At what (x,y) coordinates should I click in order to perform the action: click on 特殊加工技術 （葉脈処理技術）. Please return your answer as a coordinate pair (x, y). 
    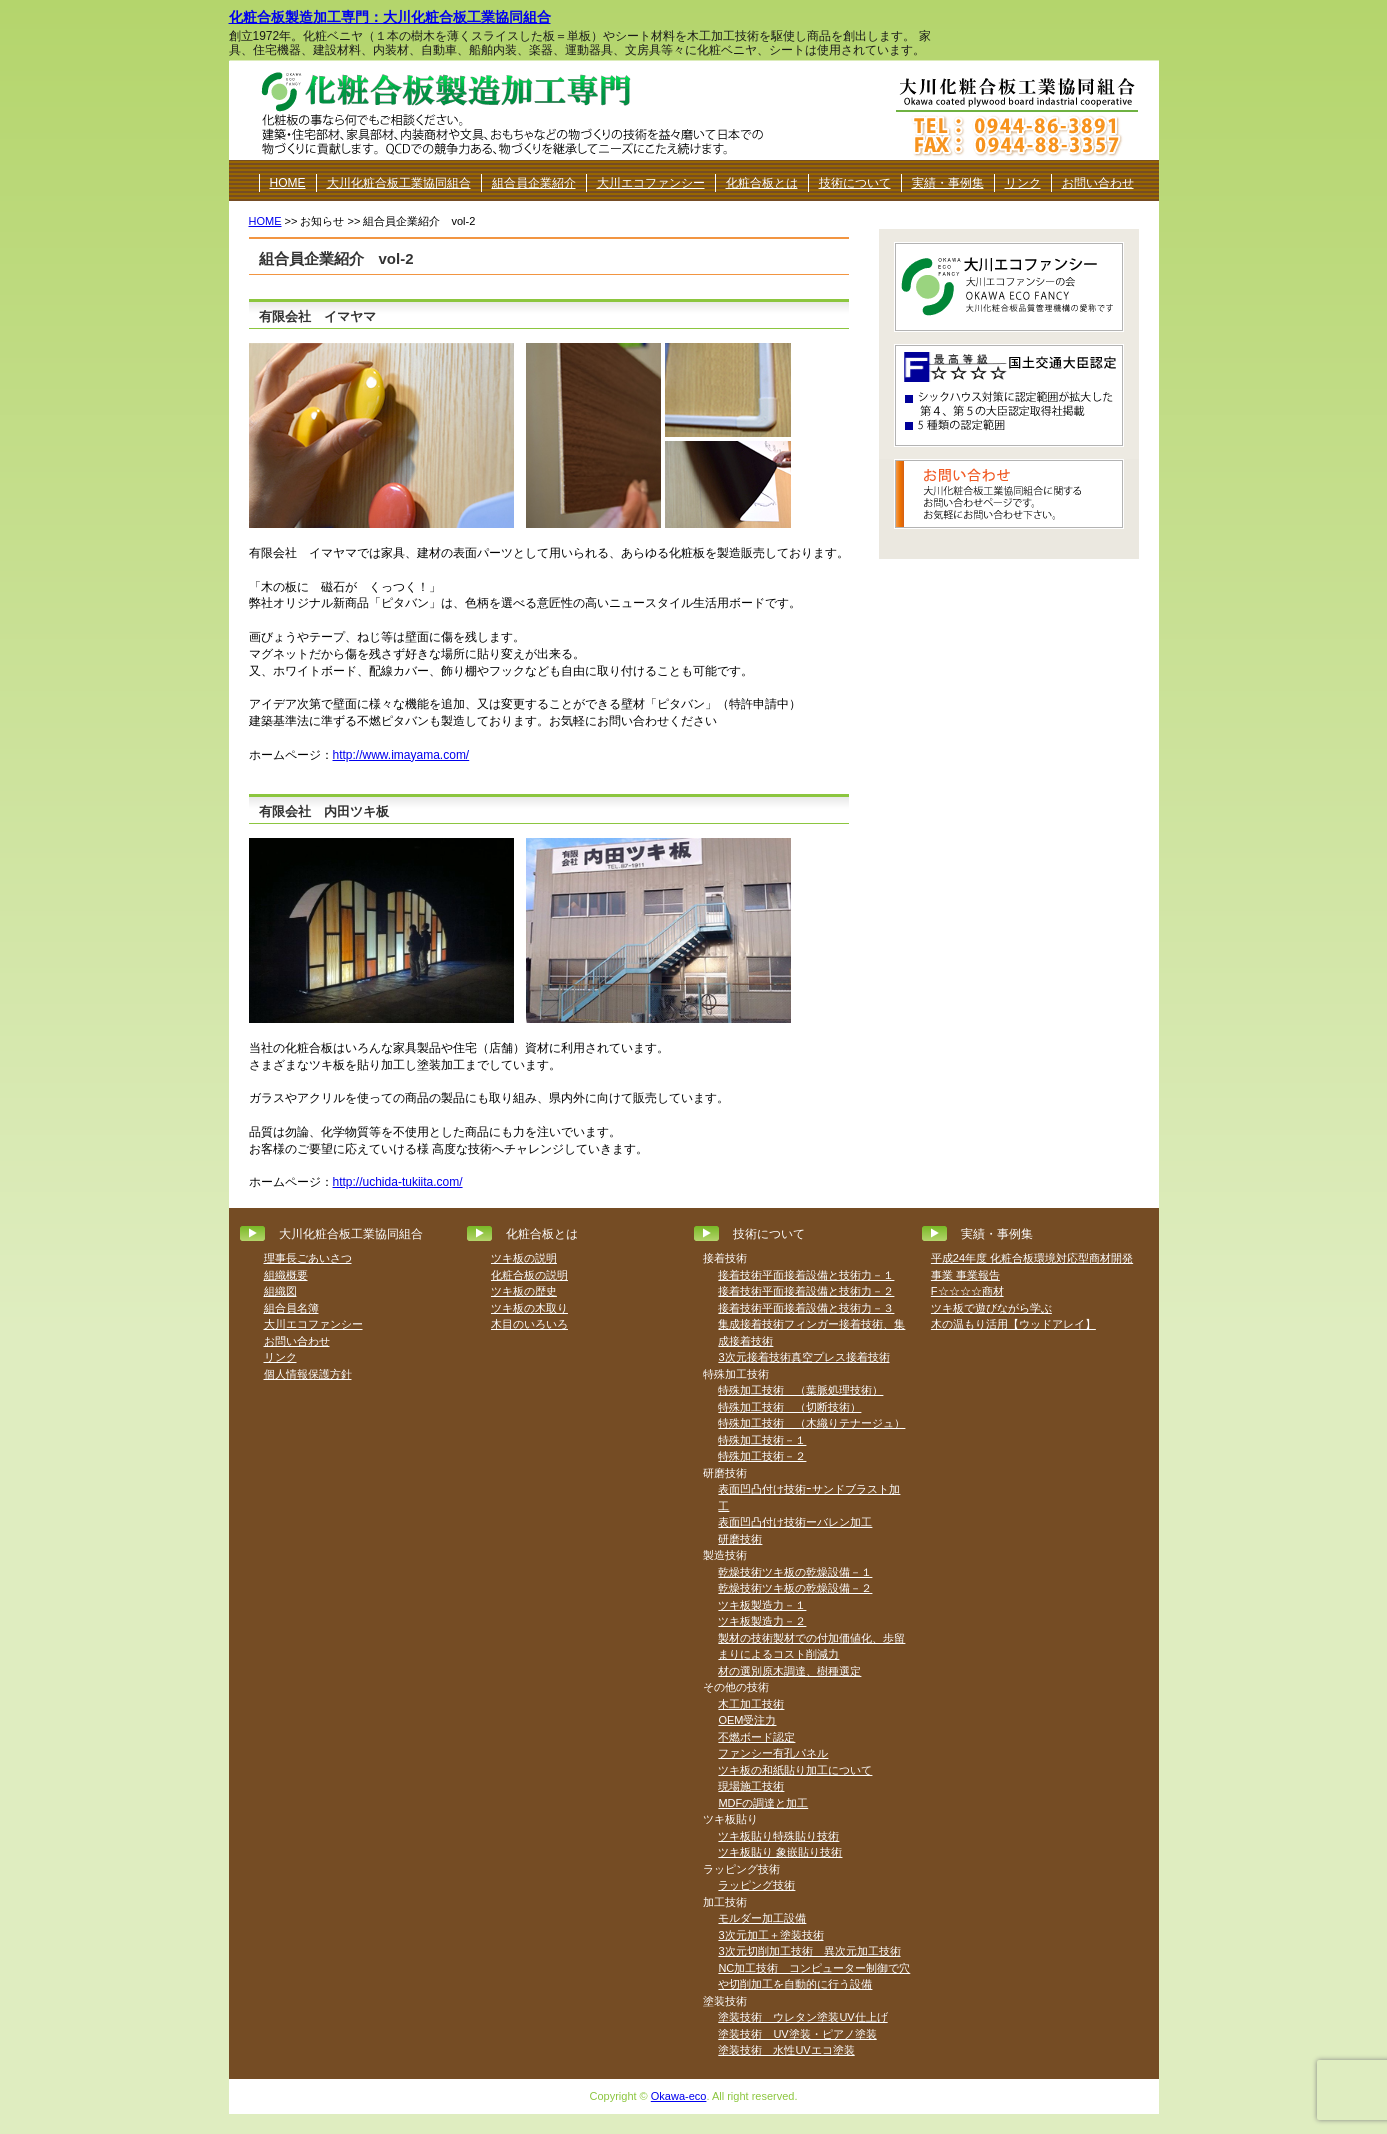
    Looking at the image, I should click on (800, 1390).